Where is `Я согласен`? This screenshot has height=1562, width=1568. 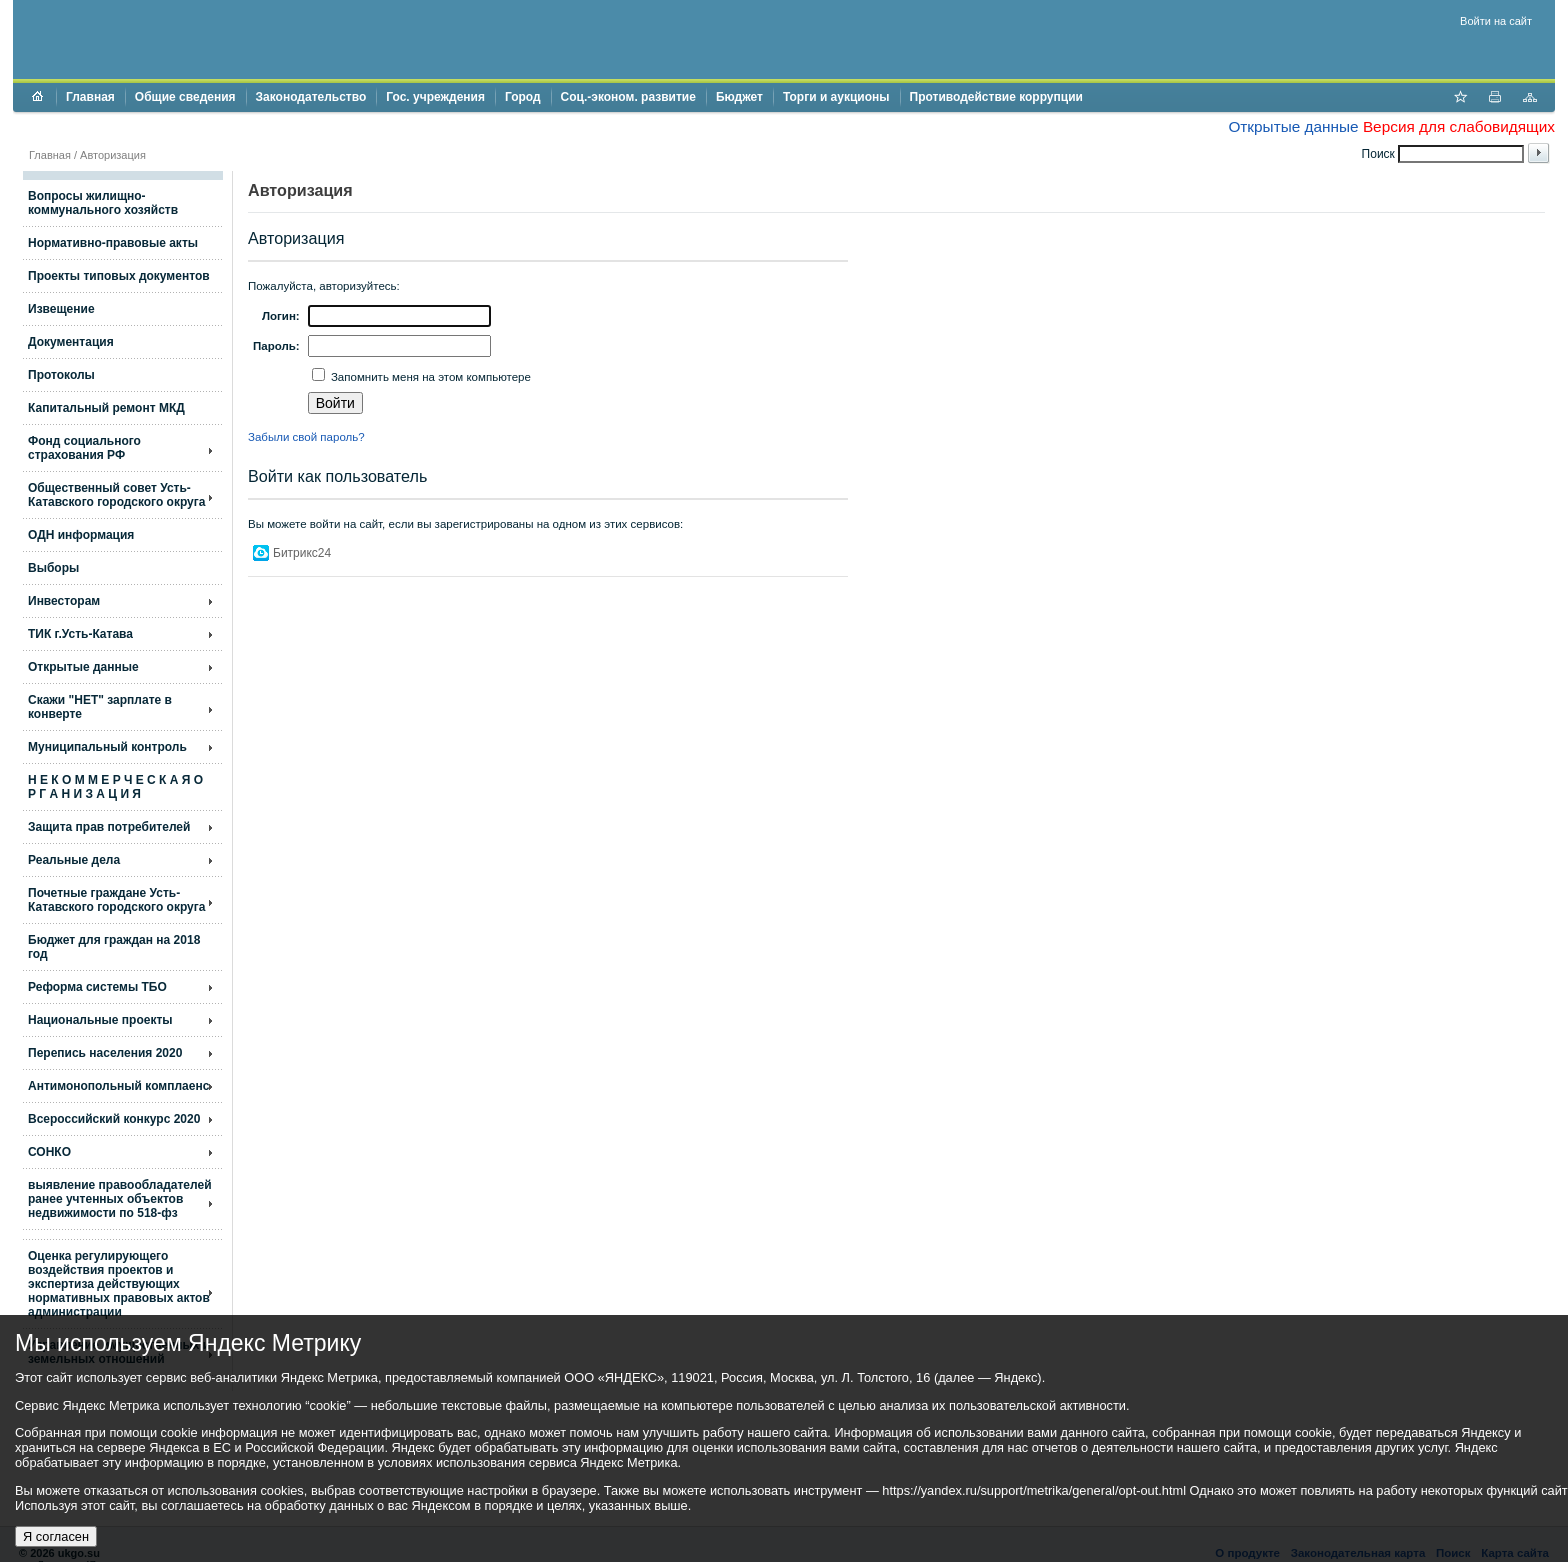 Я согласен is located at coordinates (56, 1536).